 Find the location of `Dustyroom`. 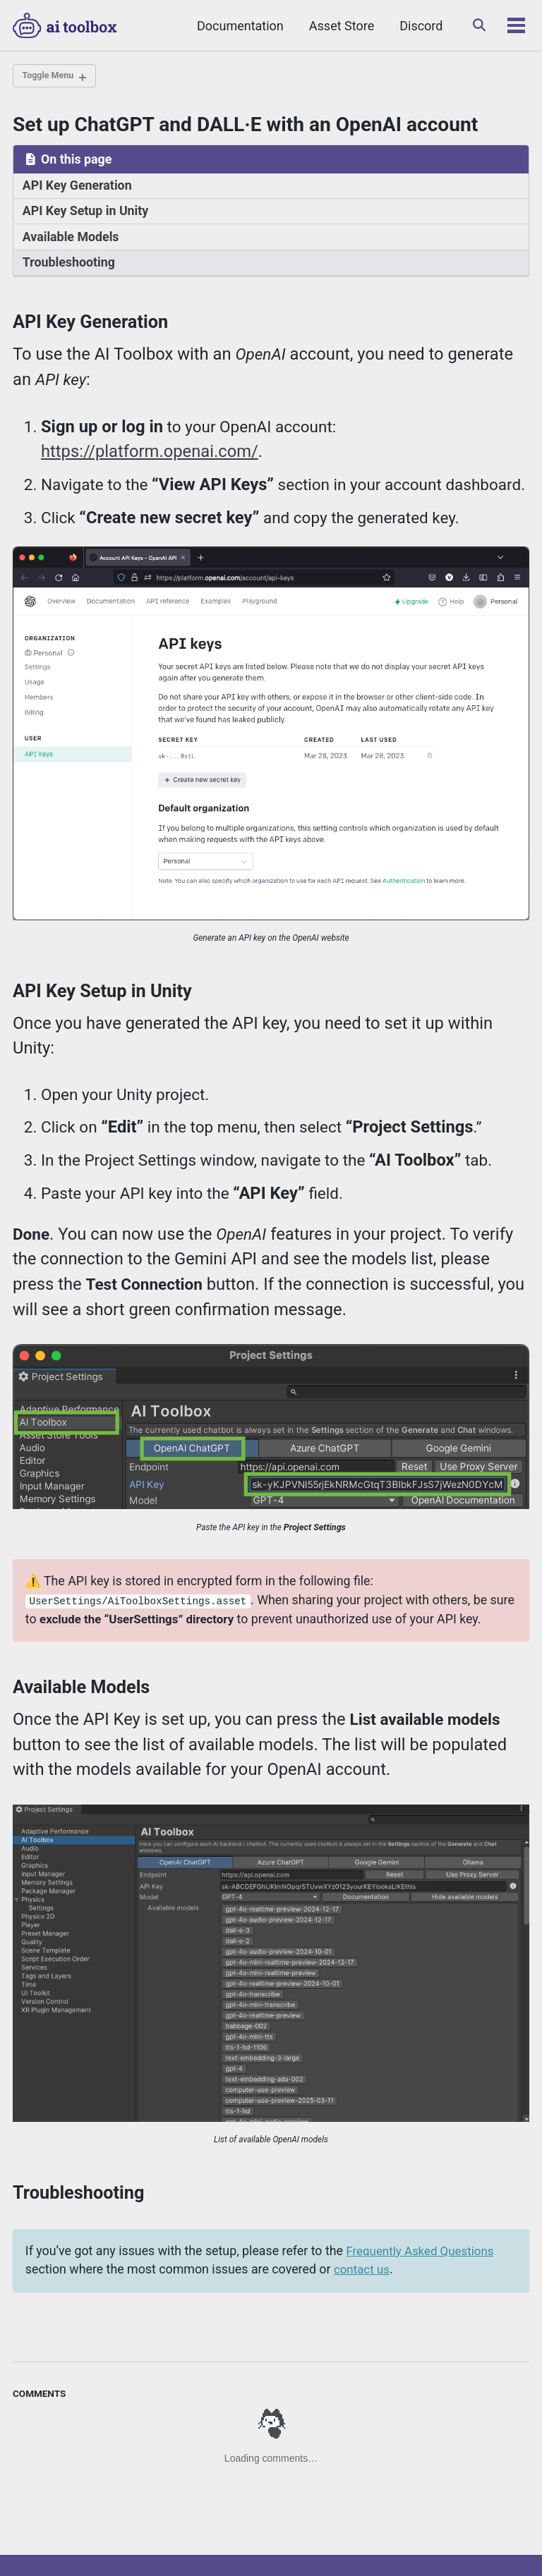

Dustyroom is located at coordinates (276, 2543).